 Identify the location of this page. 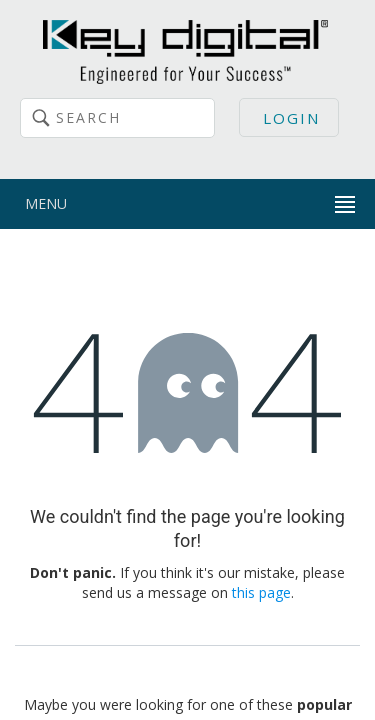
(261, 592).